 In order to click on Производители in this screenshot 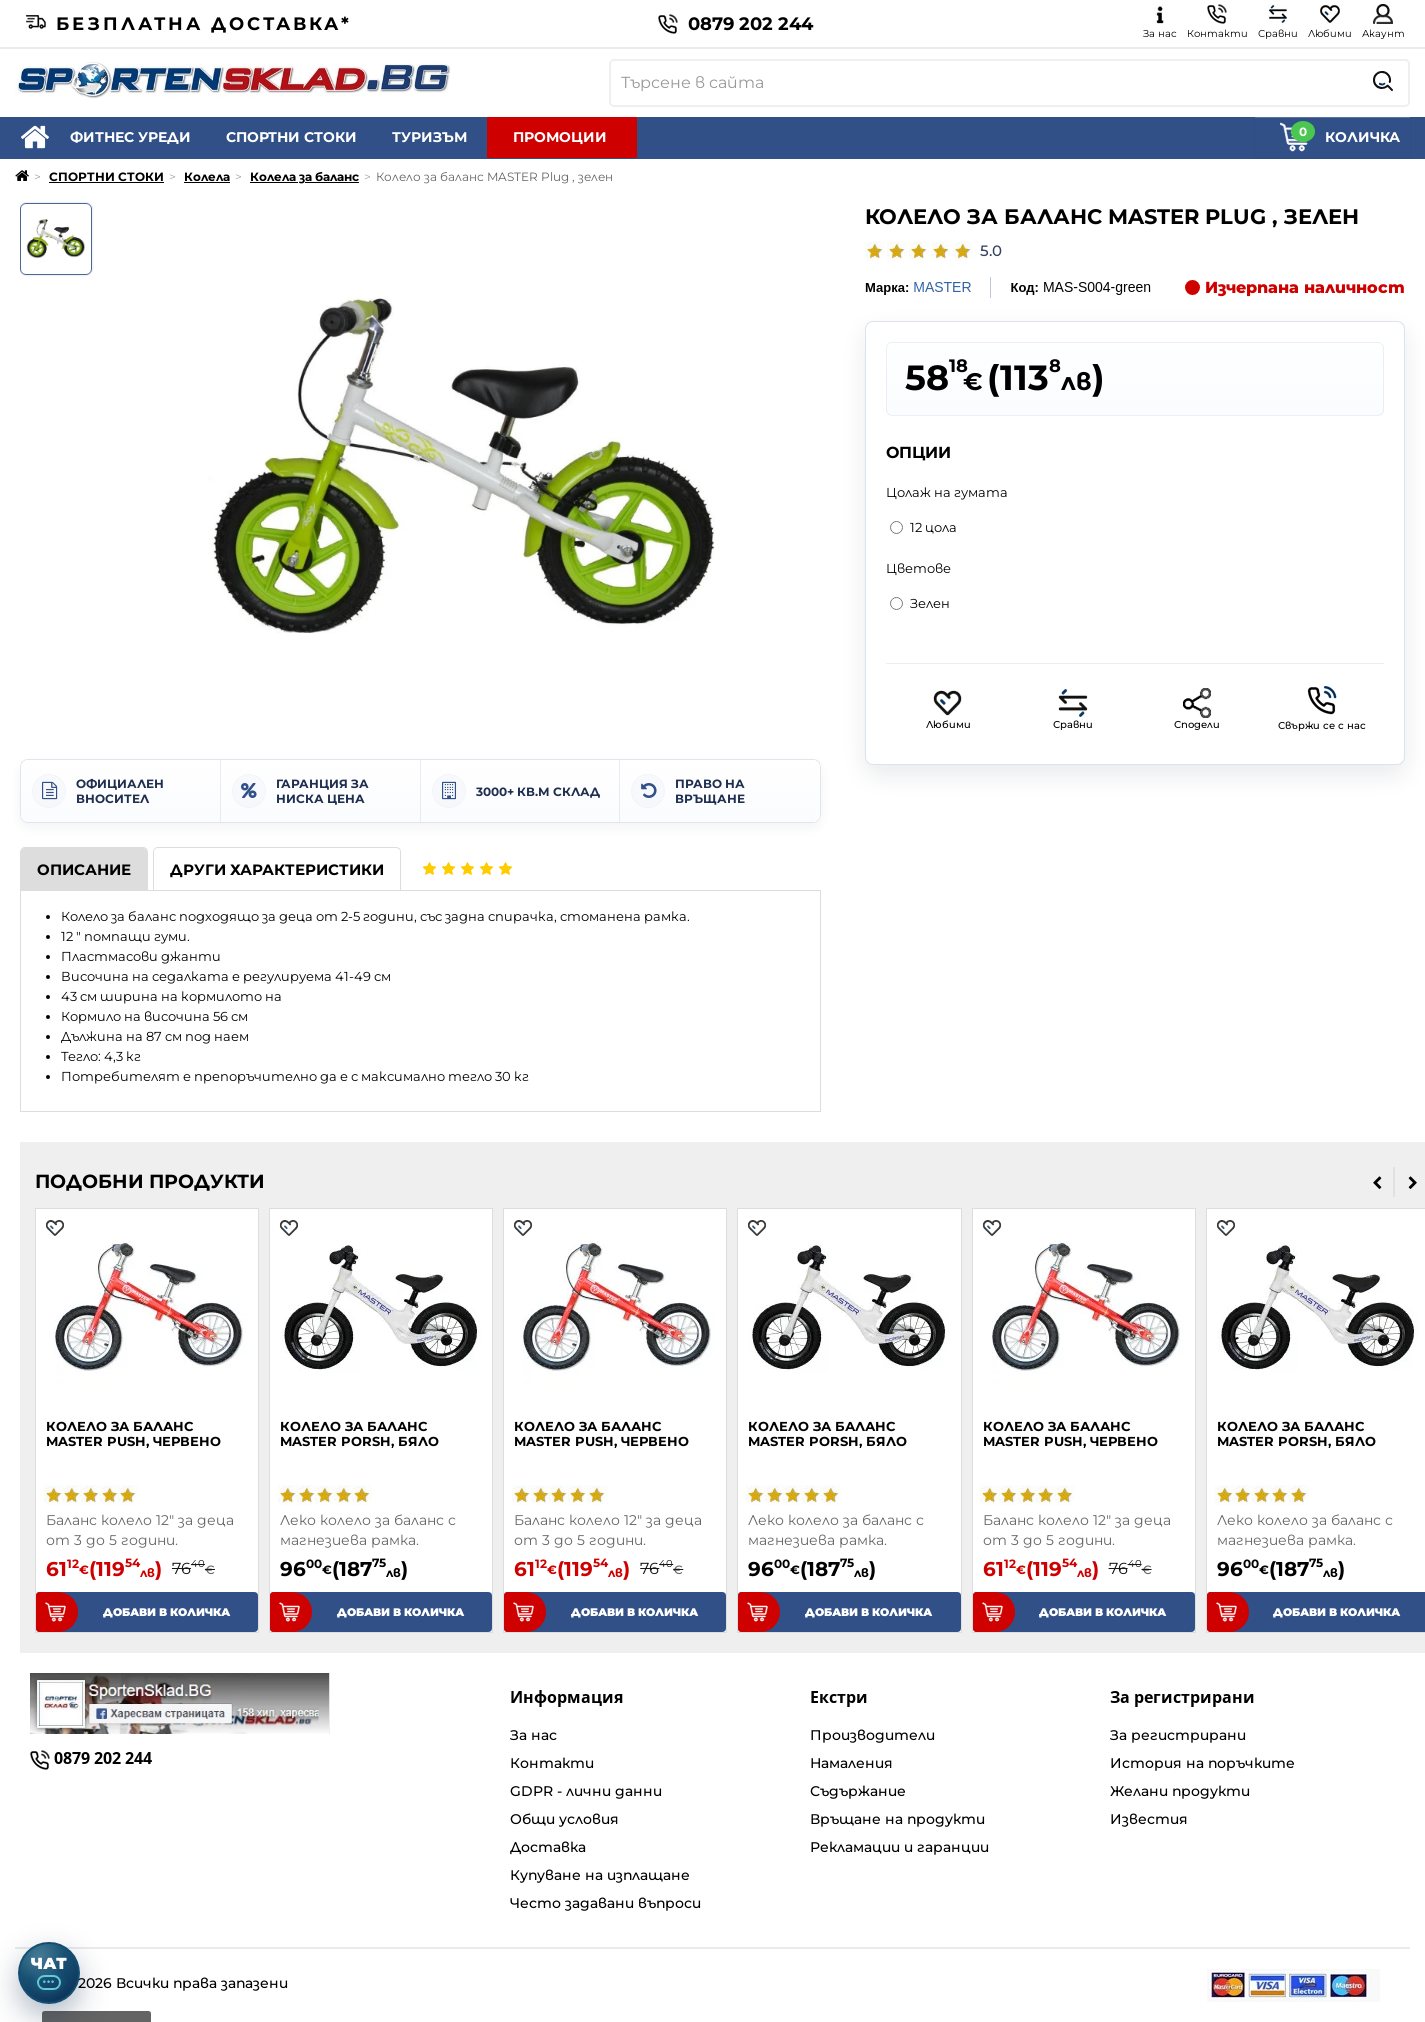, I will do `click(872, 1735)`.